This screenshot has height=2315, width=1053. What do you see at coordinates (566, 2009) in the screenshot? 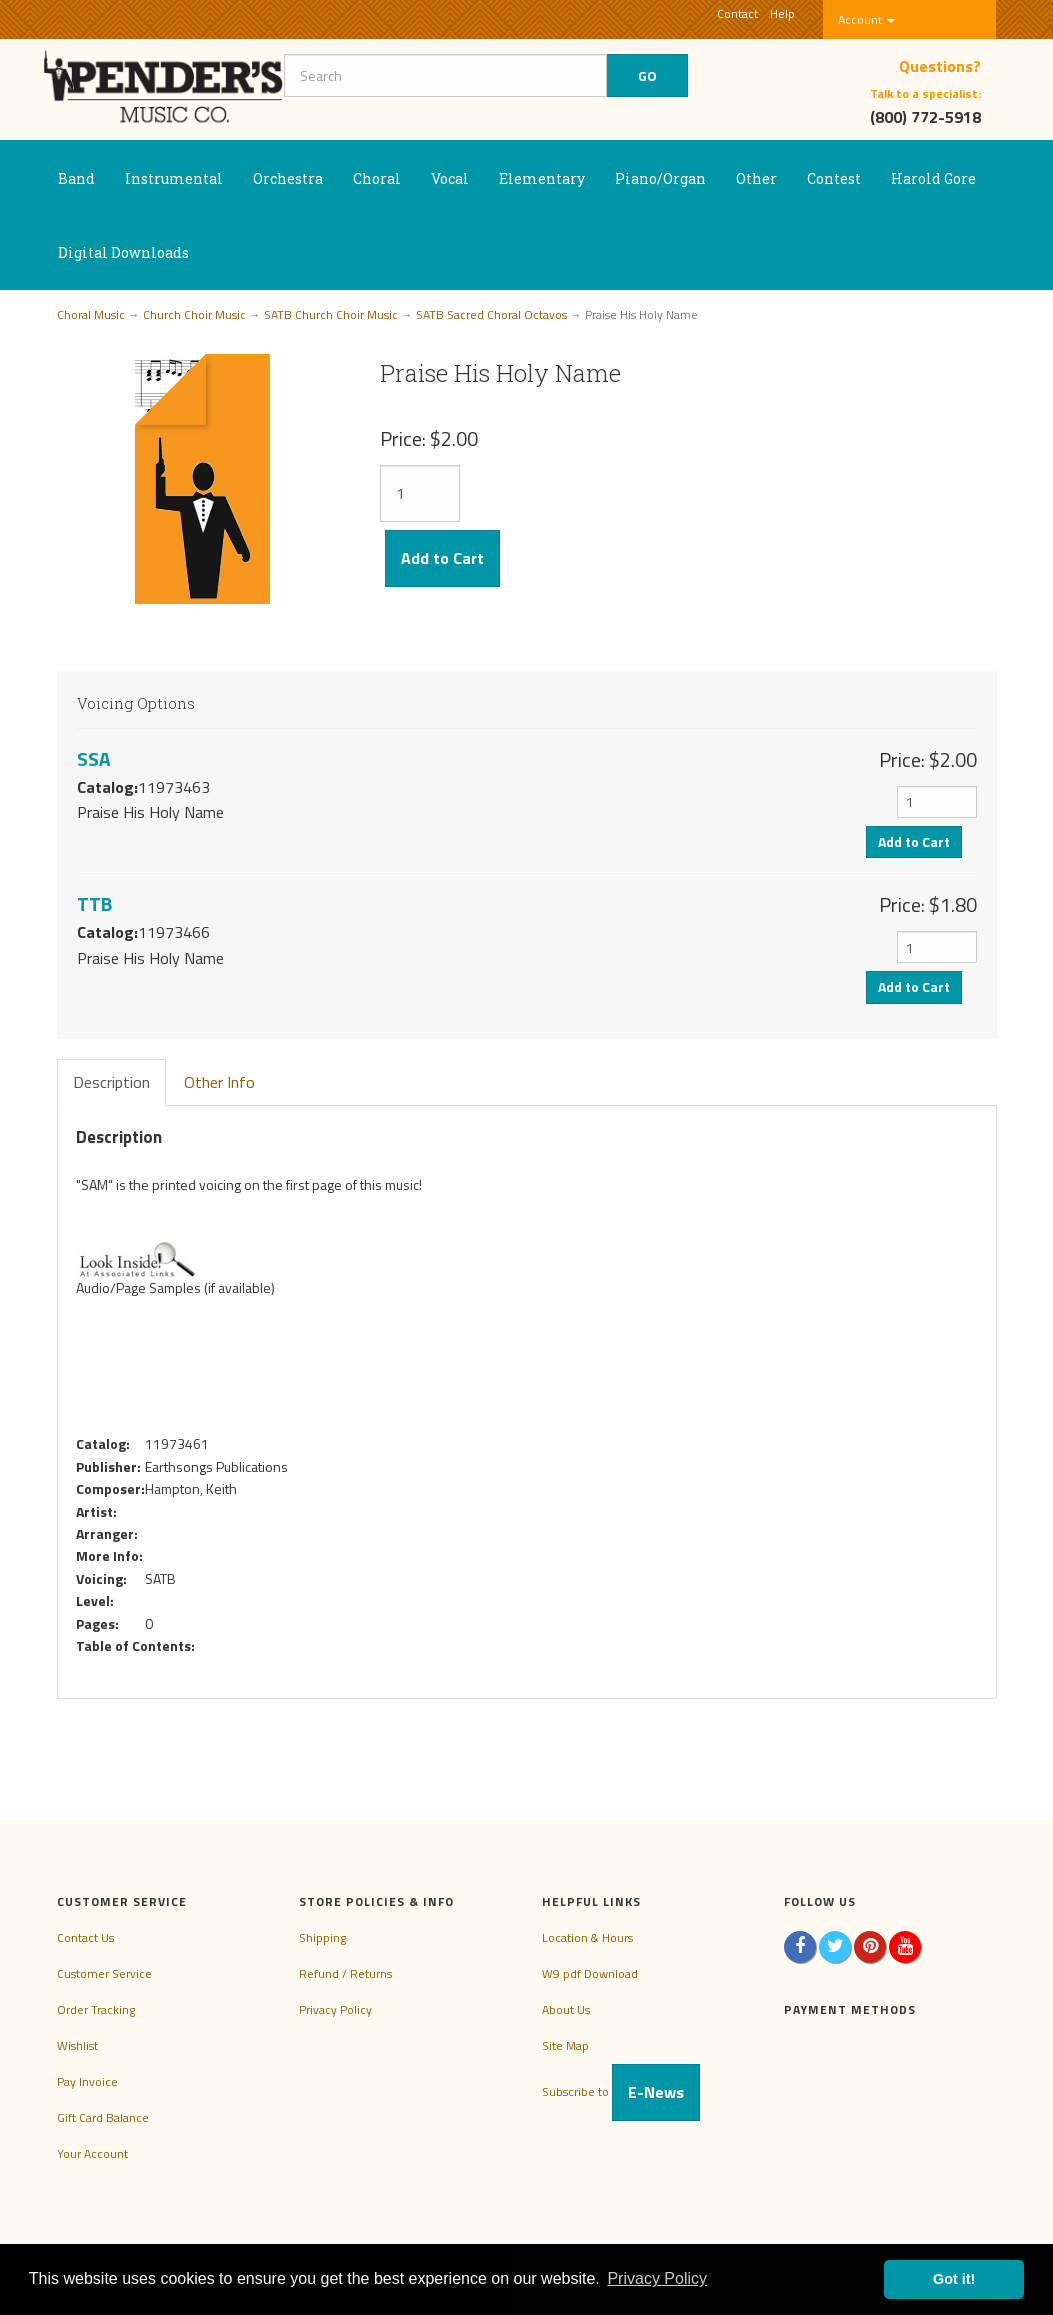
I see `About Us` at bounding box center [566, 2009].